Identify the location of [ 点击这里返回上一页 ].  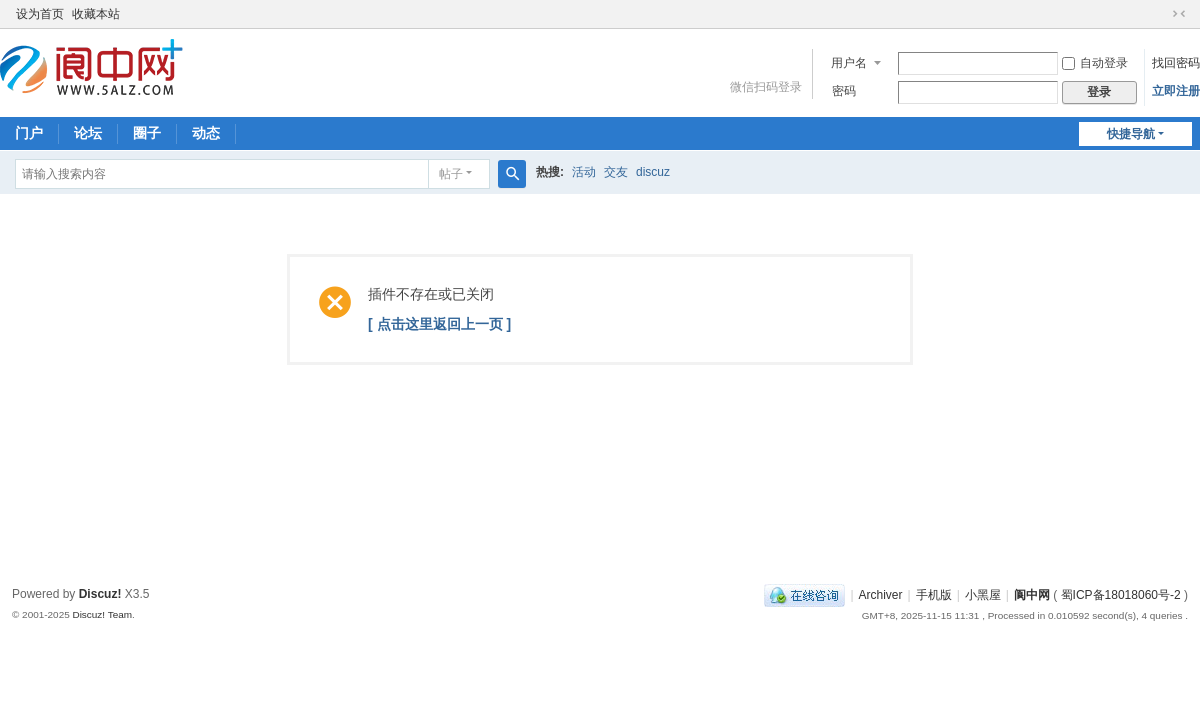
(439, 324).